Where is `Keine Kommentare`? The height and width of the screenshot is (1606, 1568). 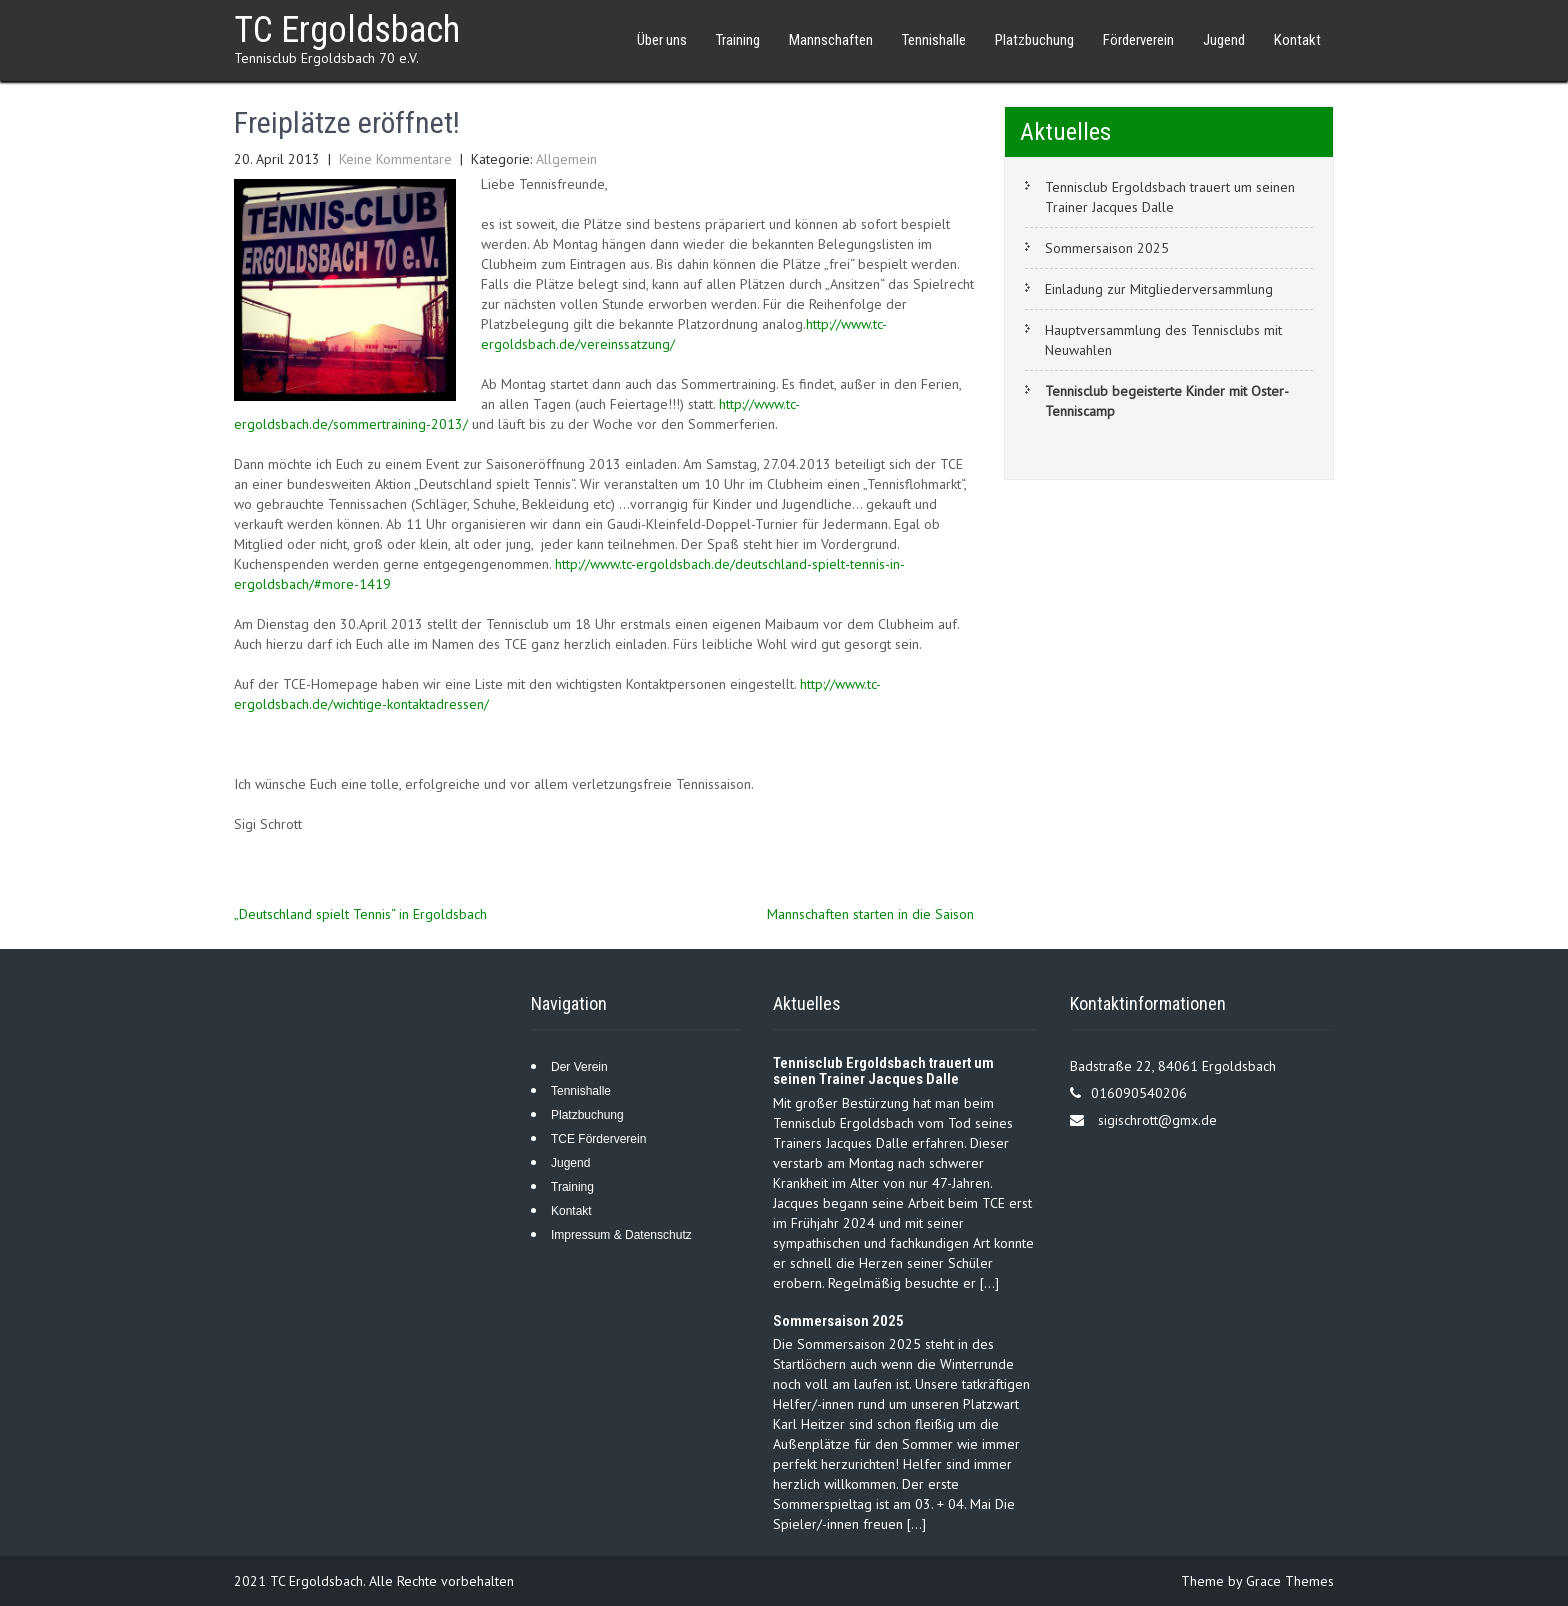
Keine Kommentare is located at coordinates (395, 159).